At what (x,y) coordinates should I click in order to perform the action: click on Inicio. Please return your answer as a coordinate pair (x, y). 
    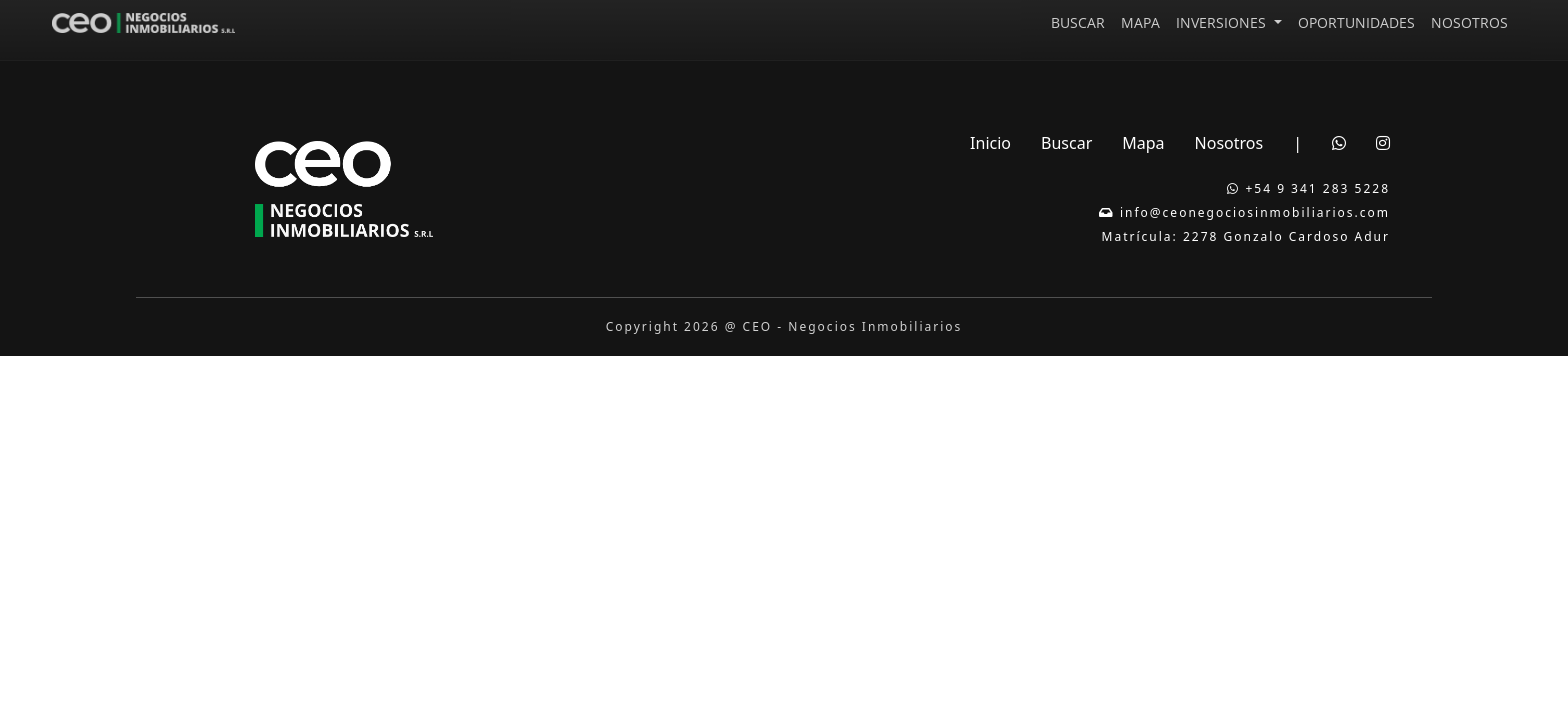
    Looking at the image, I should click on (990, 143).